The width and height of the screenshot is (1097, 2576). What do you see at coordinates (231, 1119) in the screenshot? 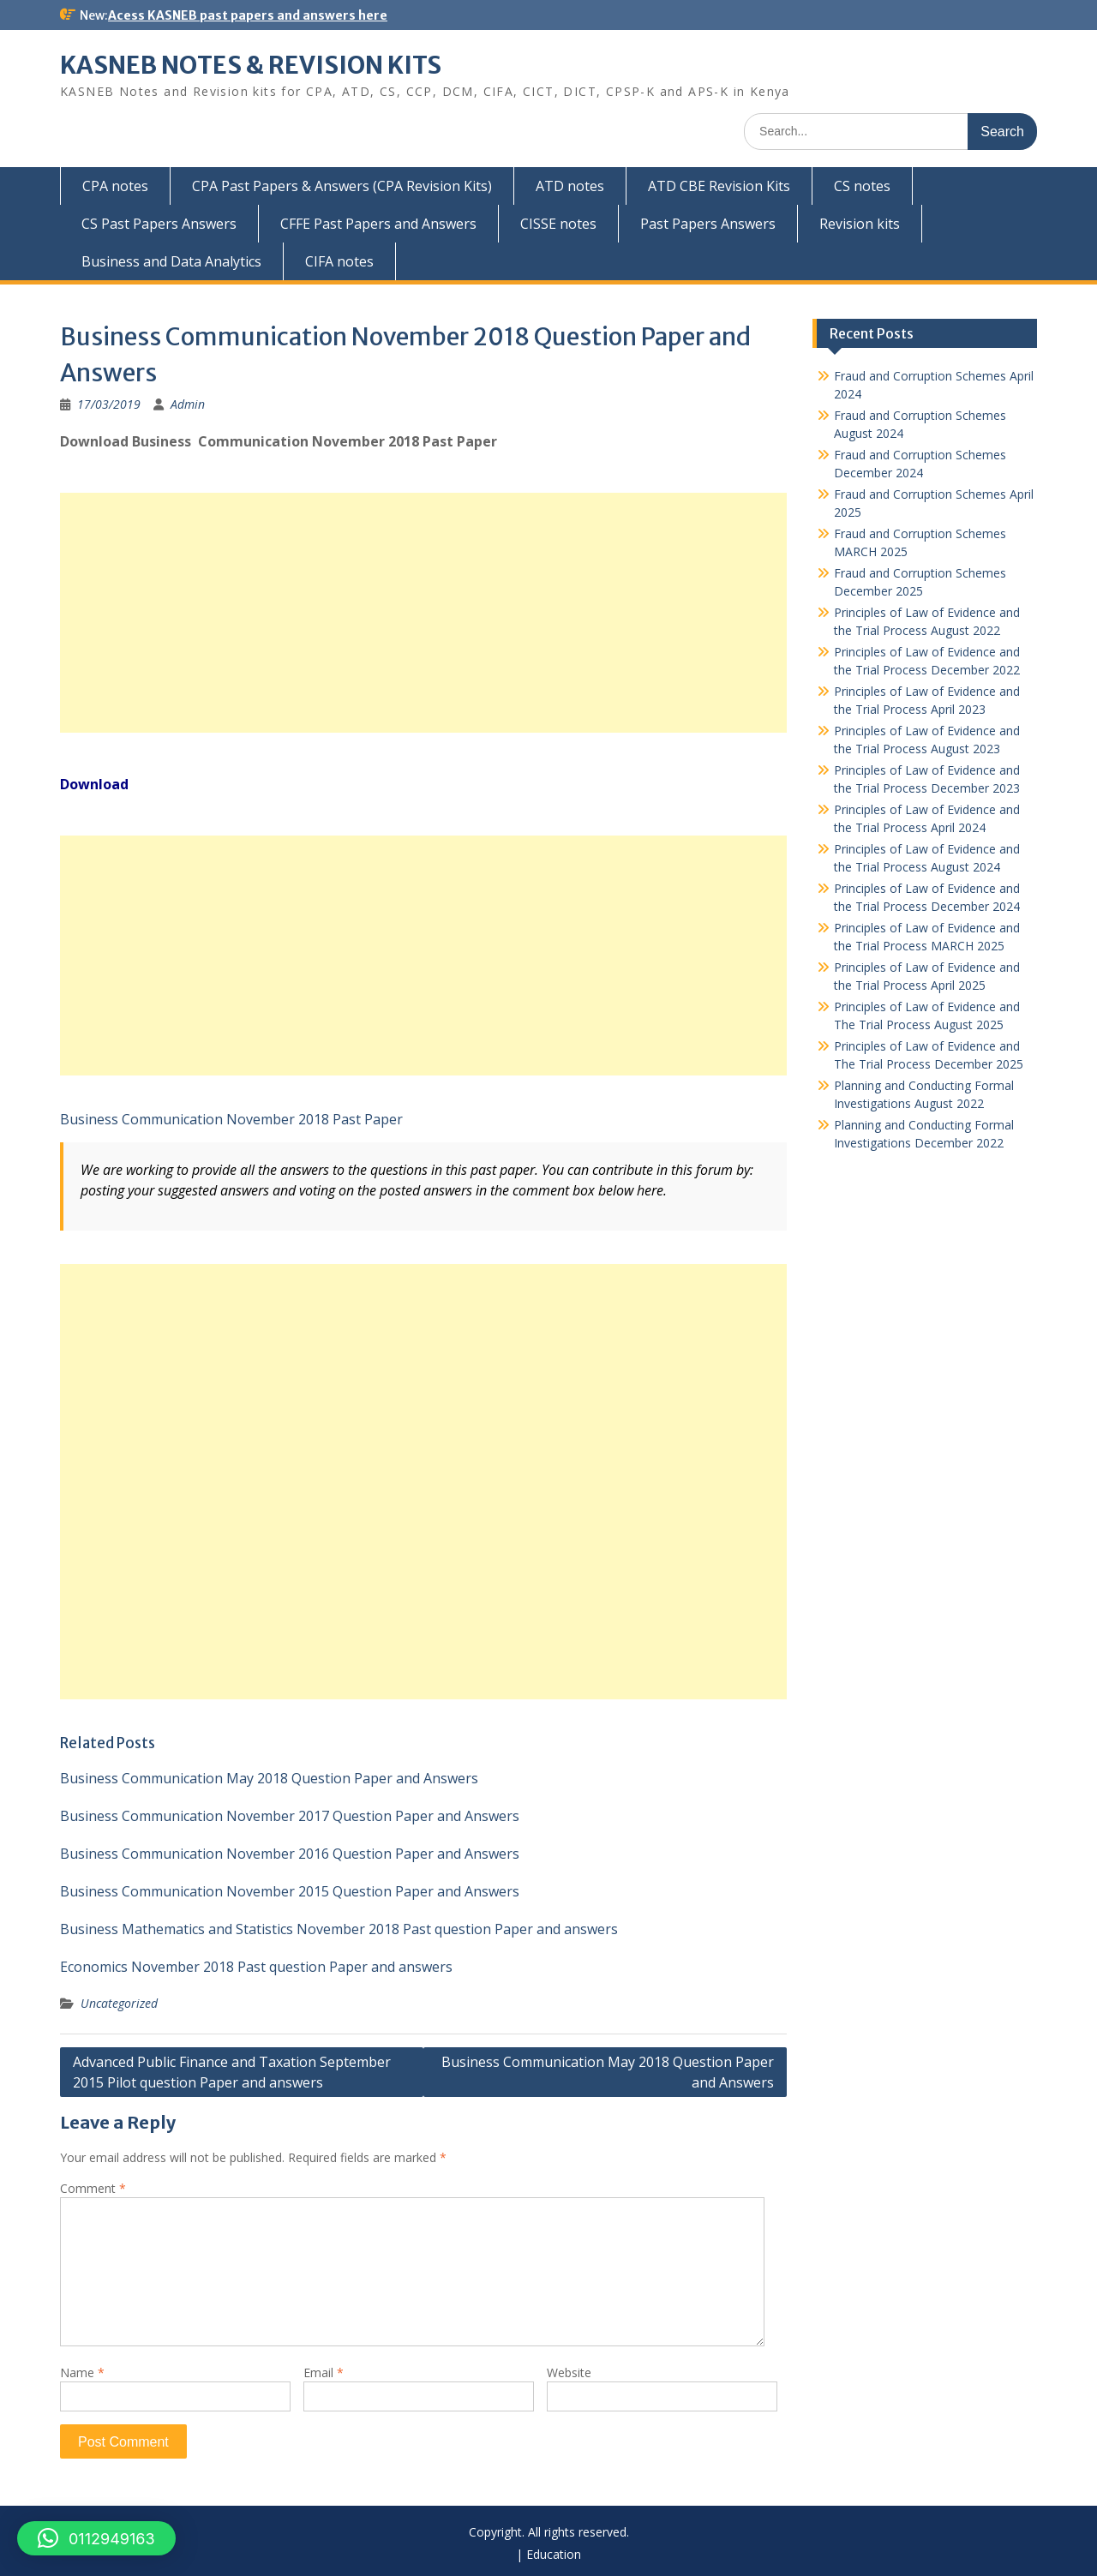
I see `Business Communication November 2018 Past Paper` at bounding box center [231, 1119].